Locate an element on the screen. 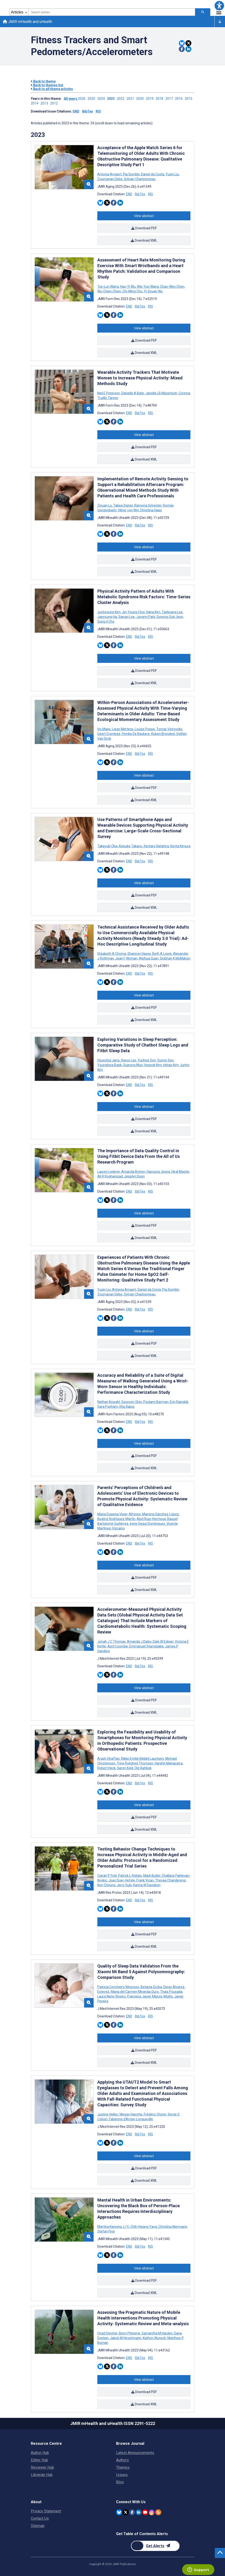  Chad Stecher [Search articles with Chad Stecher] is located at coordinates (107, 2334).